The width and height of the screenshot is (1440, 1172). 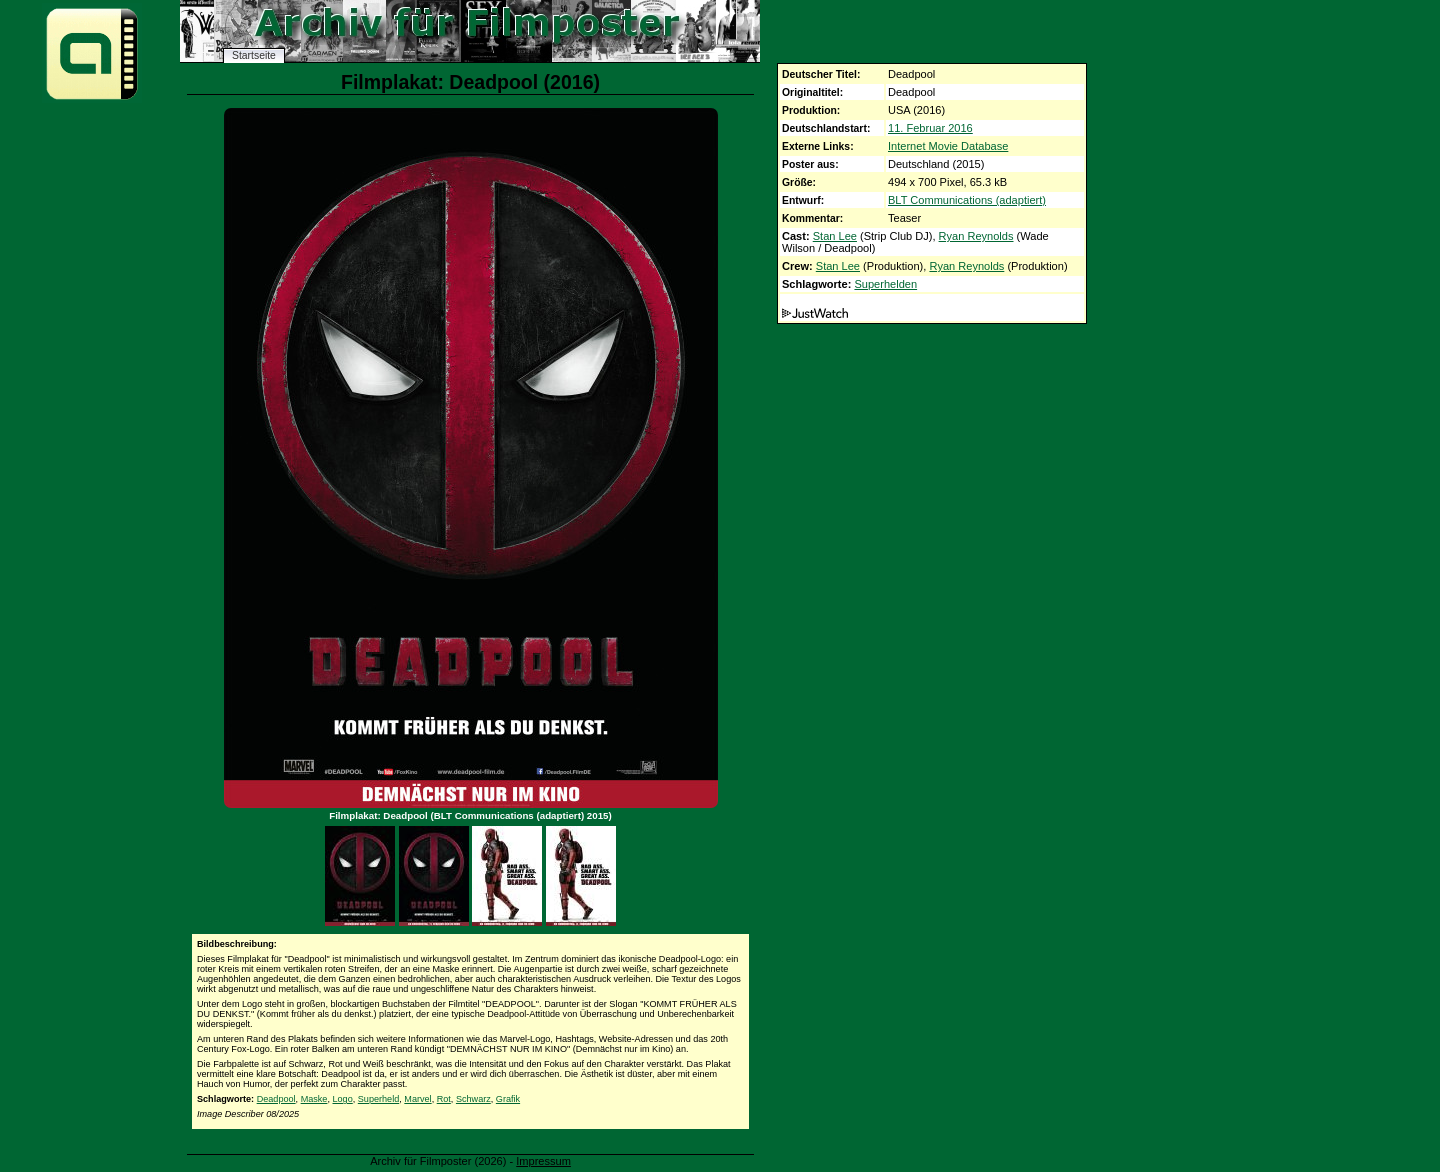 I want to click on Internet Movie Database, so click(x=948, y=146).